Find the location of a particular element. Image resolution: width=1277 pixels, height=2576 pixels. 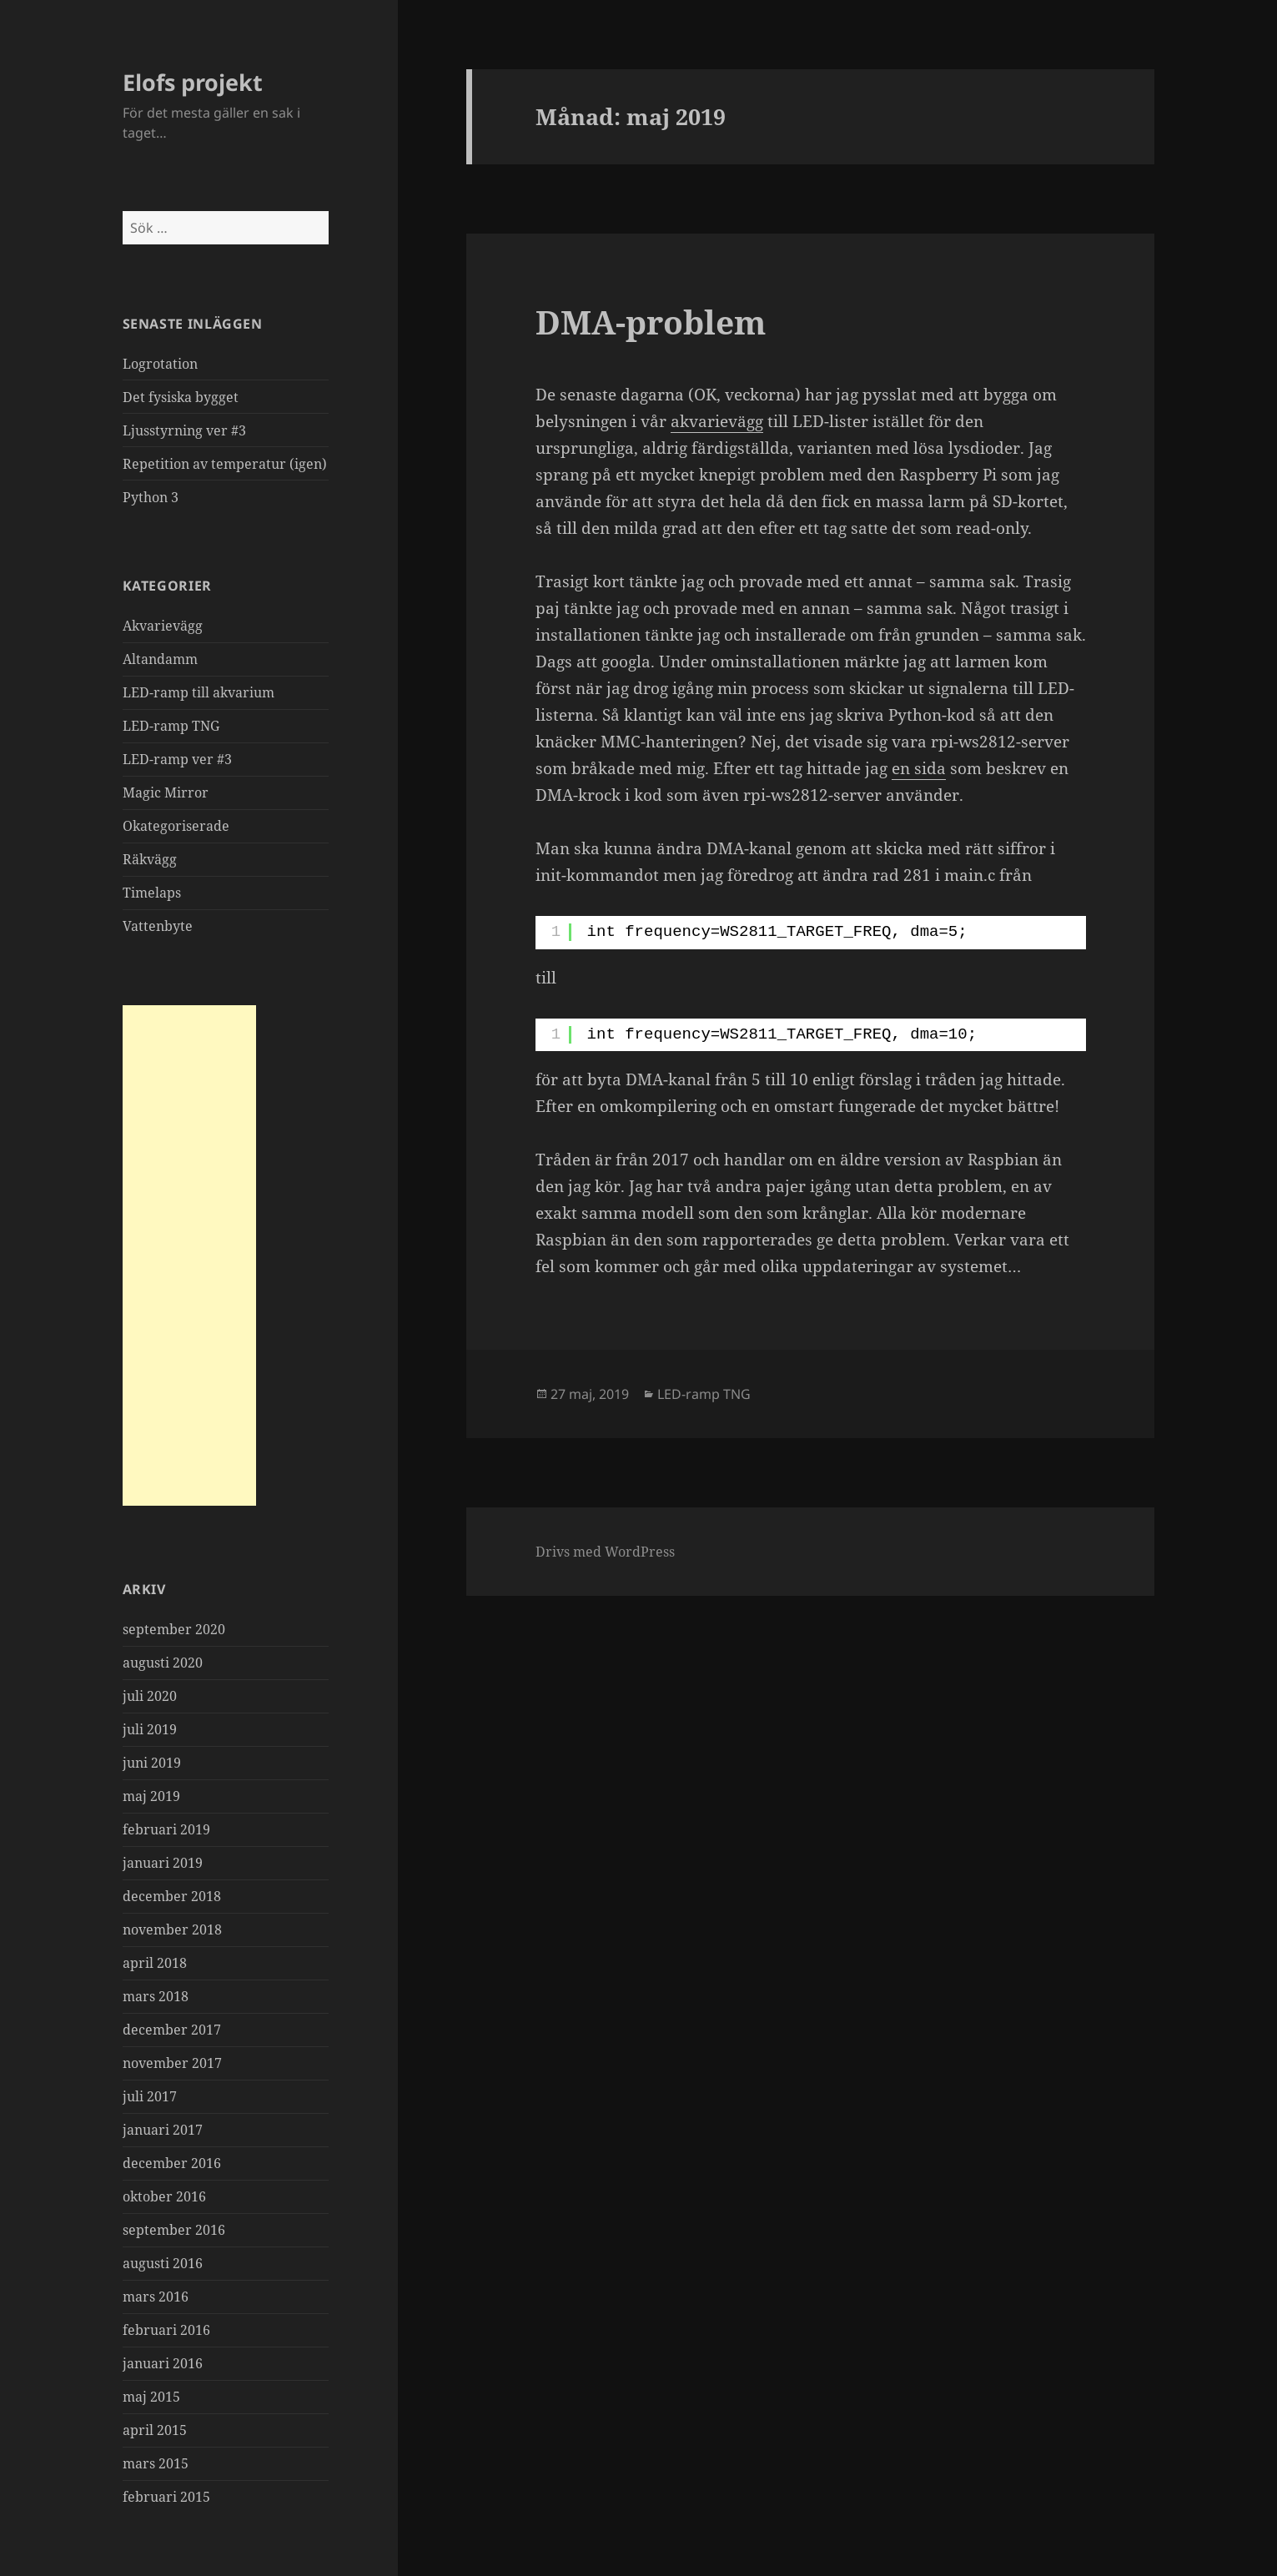

september 2016 is located at coordinates (174, 2230).